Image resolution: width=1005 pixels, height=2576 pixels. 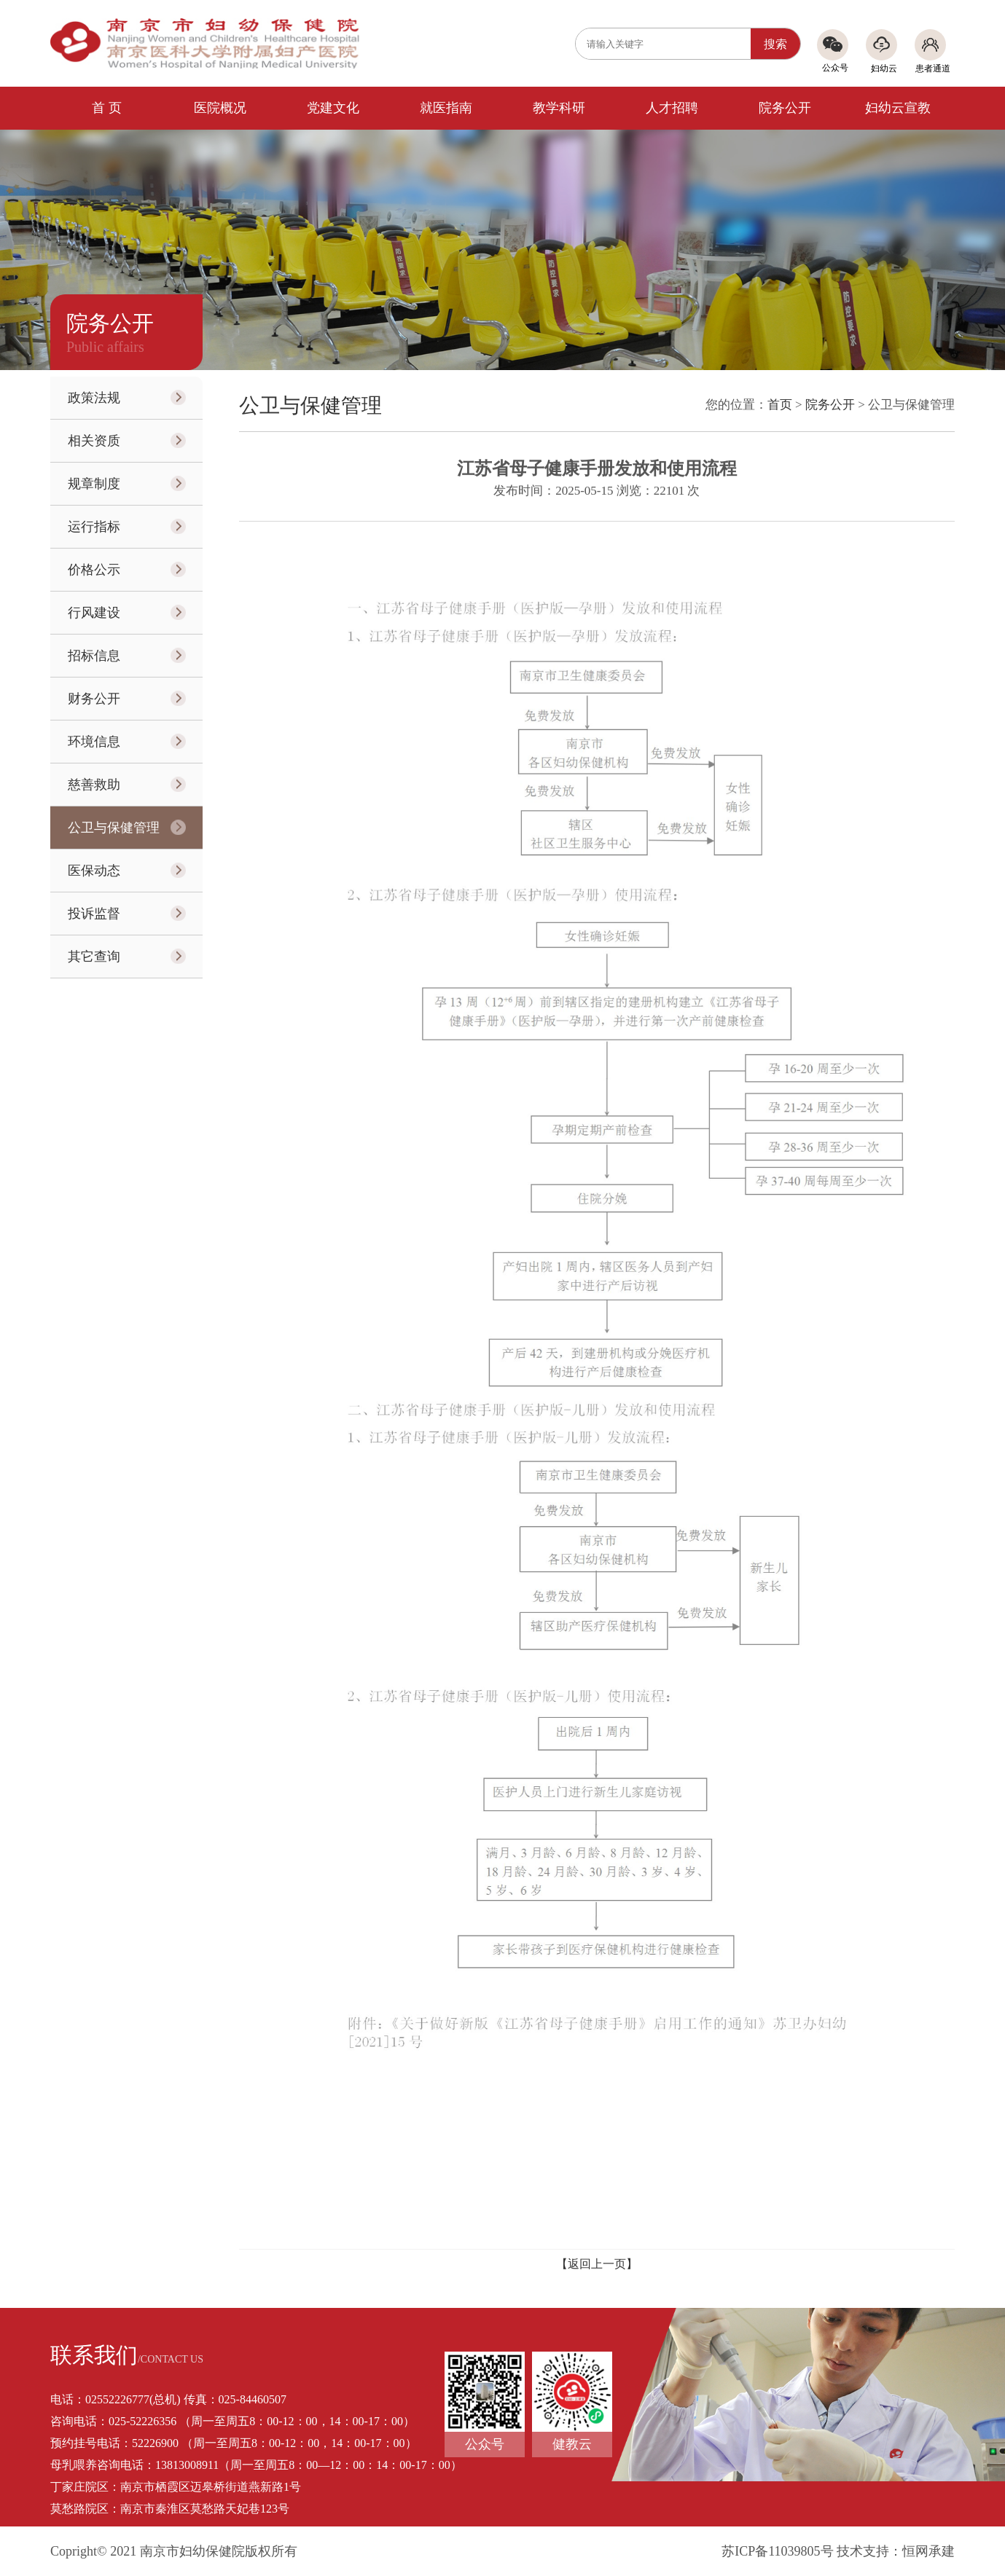 What do you see at coordinates (785, 108) in the screenshot?
I see `院务公开` at bounding box center [785, 108].